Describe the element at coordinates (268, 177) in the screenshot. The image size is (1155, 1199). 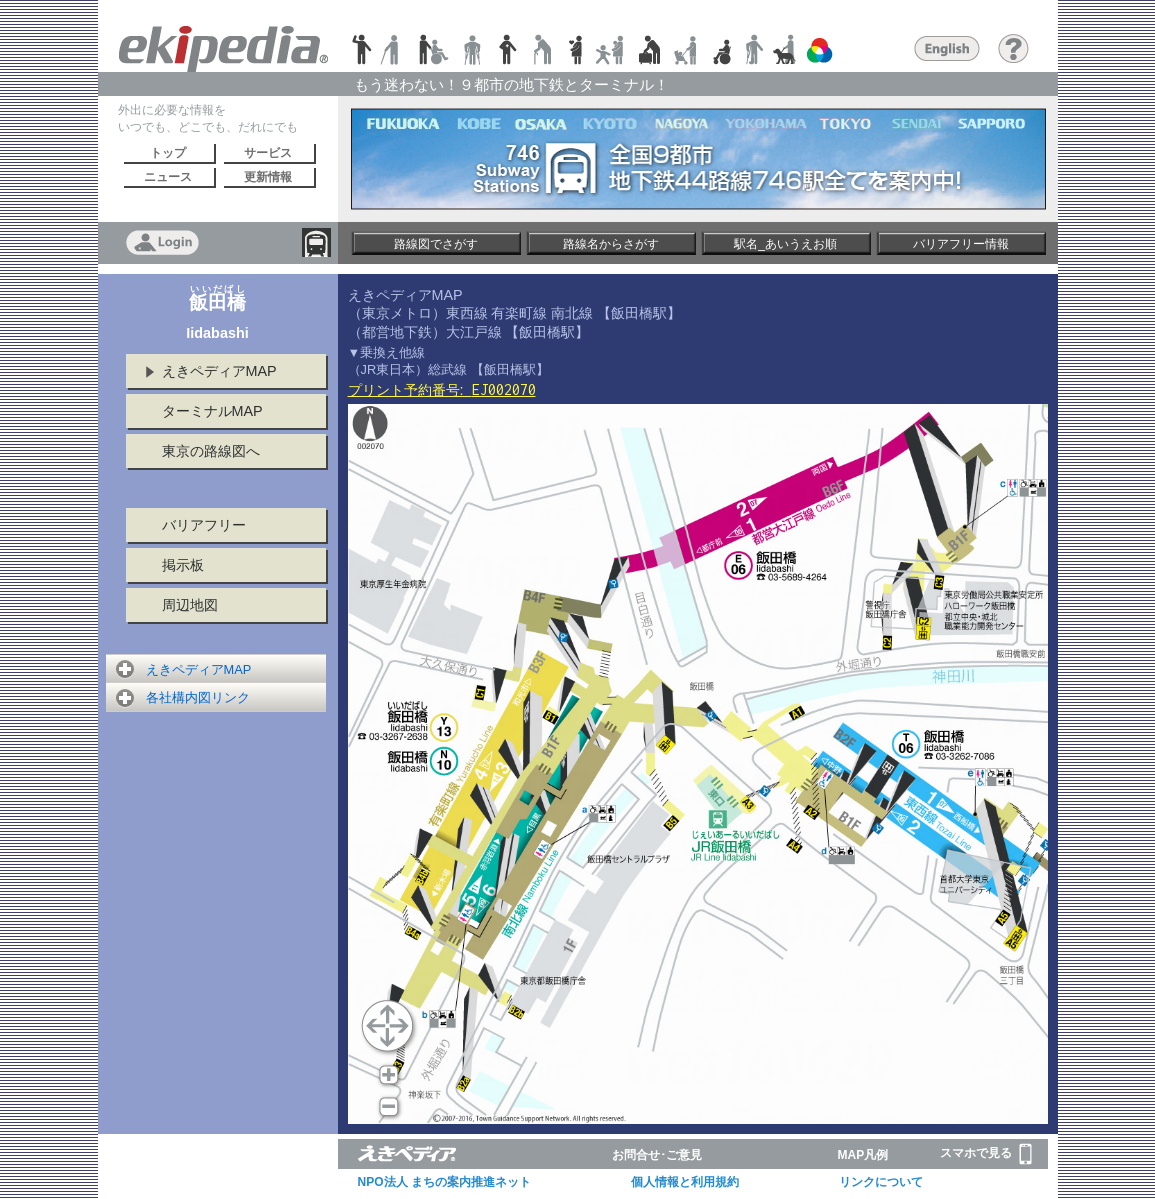
I see `更新情報` at that location.